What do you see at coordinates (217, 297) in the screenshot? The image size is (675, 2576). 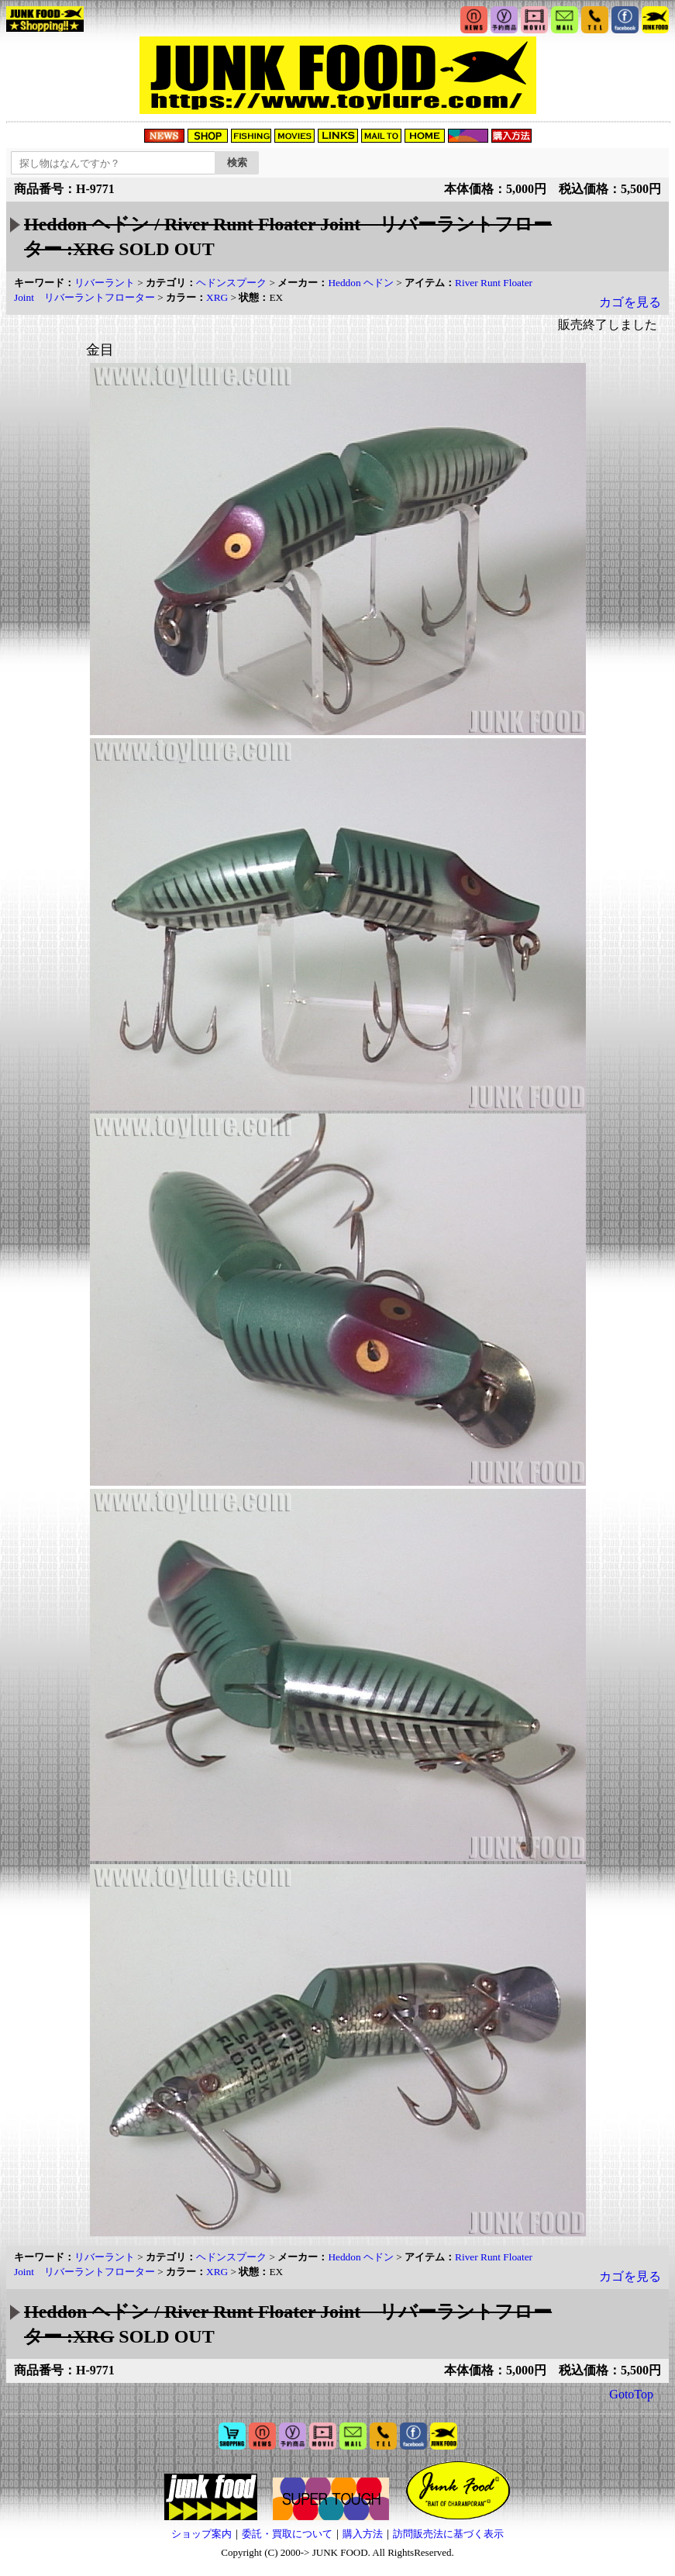 I see `XRG` at bounding box center [217, 297].